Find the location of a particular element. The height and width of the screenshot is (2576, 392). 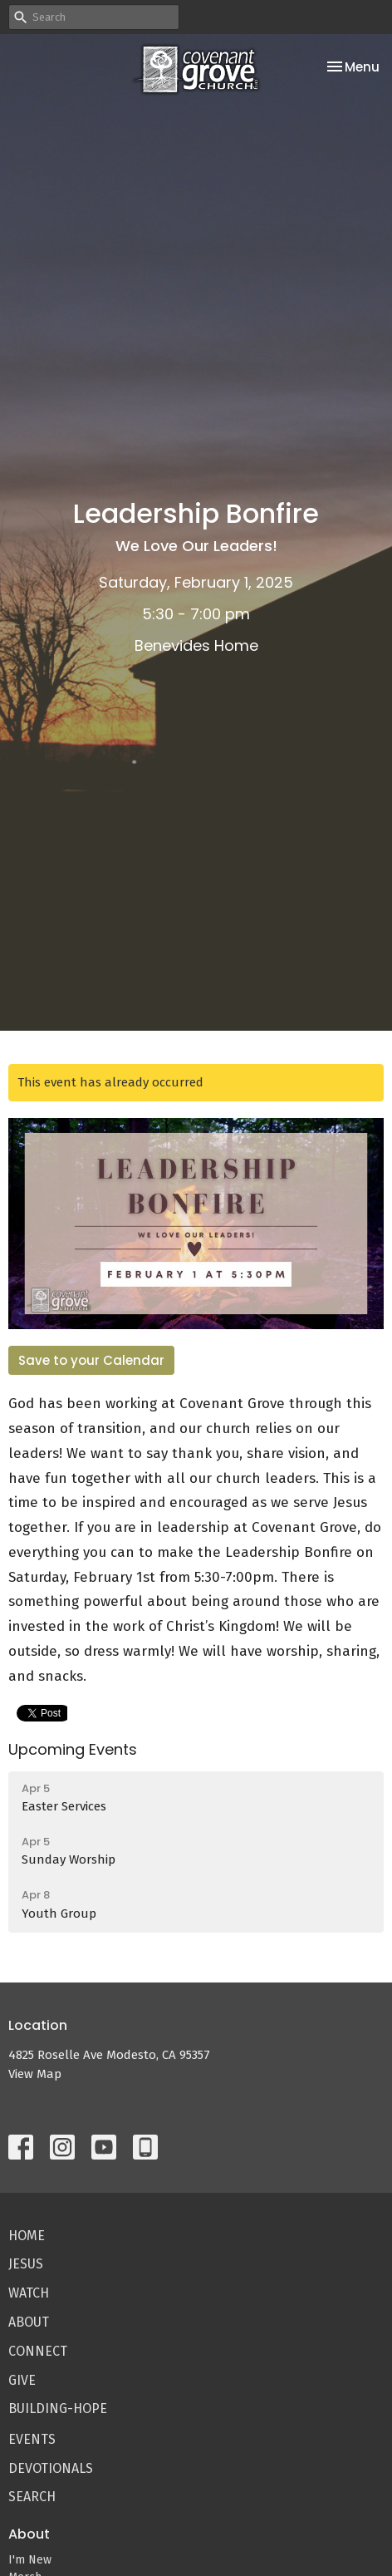

Upcoming Events is located at coordinates (72, 1749).